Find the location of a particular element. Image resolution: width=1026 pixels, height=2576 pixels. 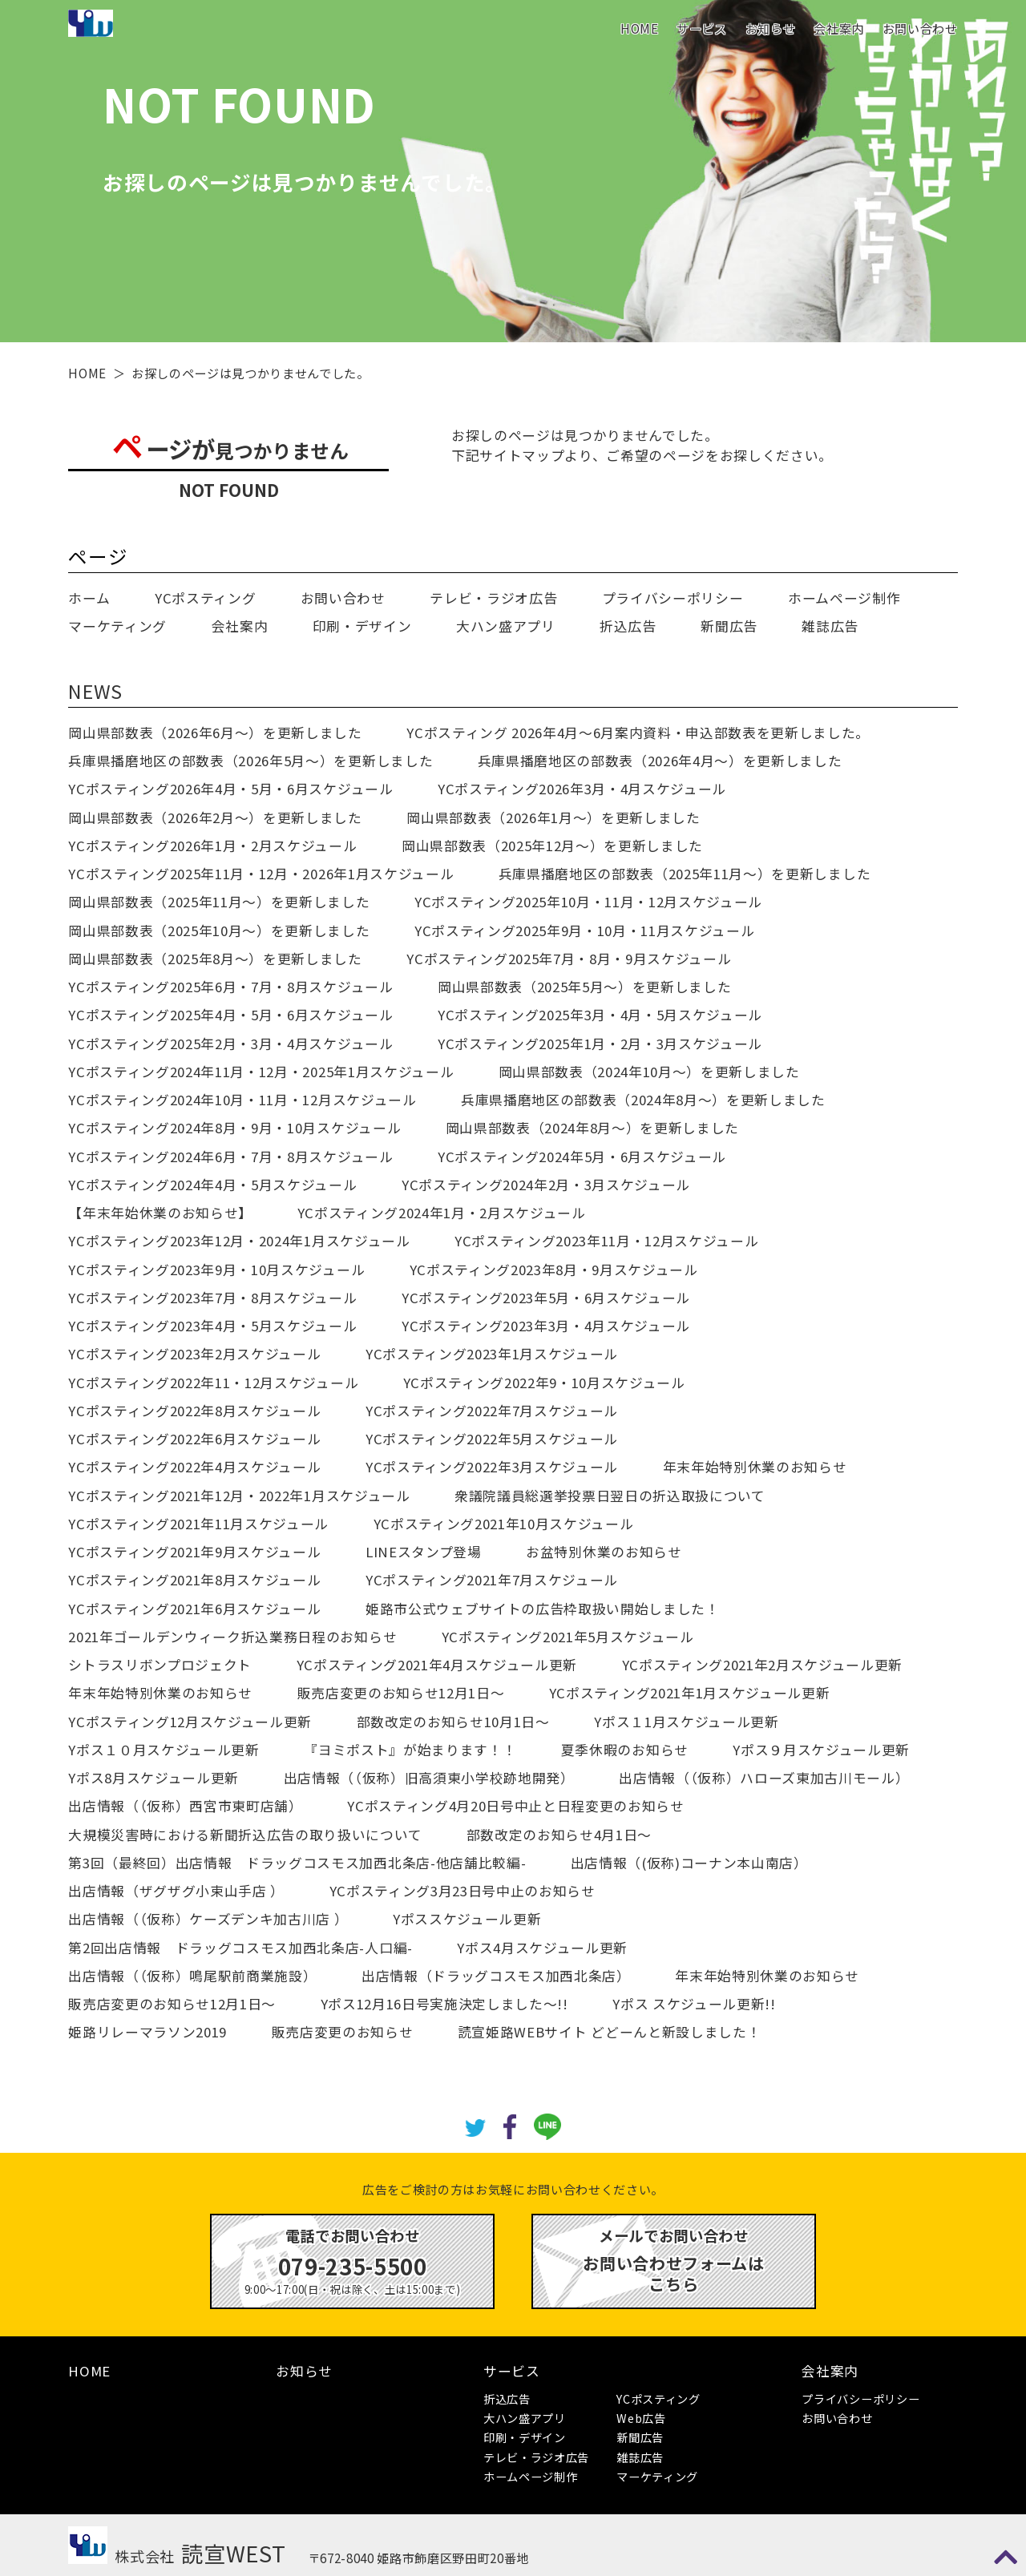

YCポスティング2023年1月スケジュール is located at coordinates (492, 1353).